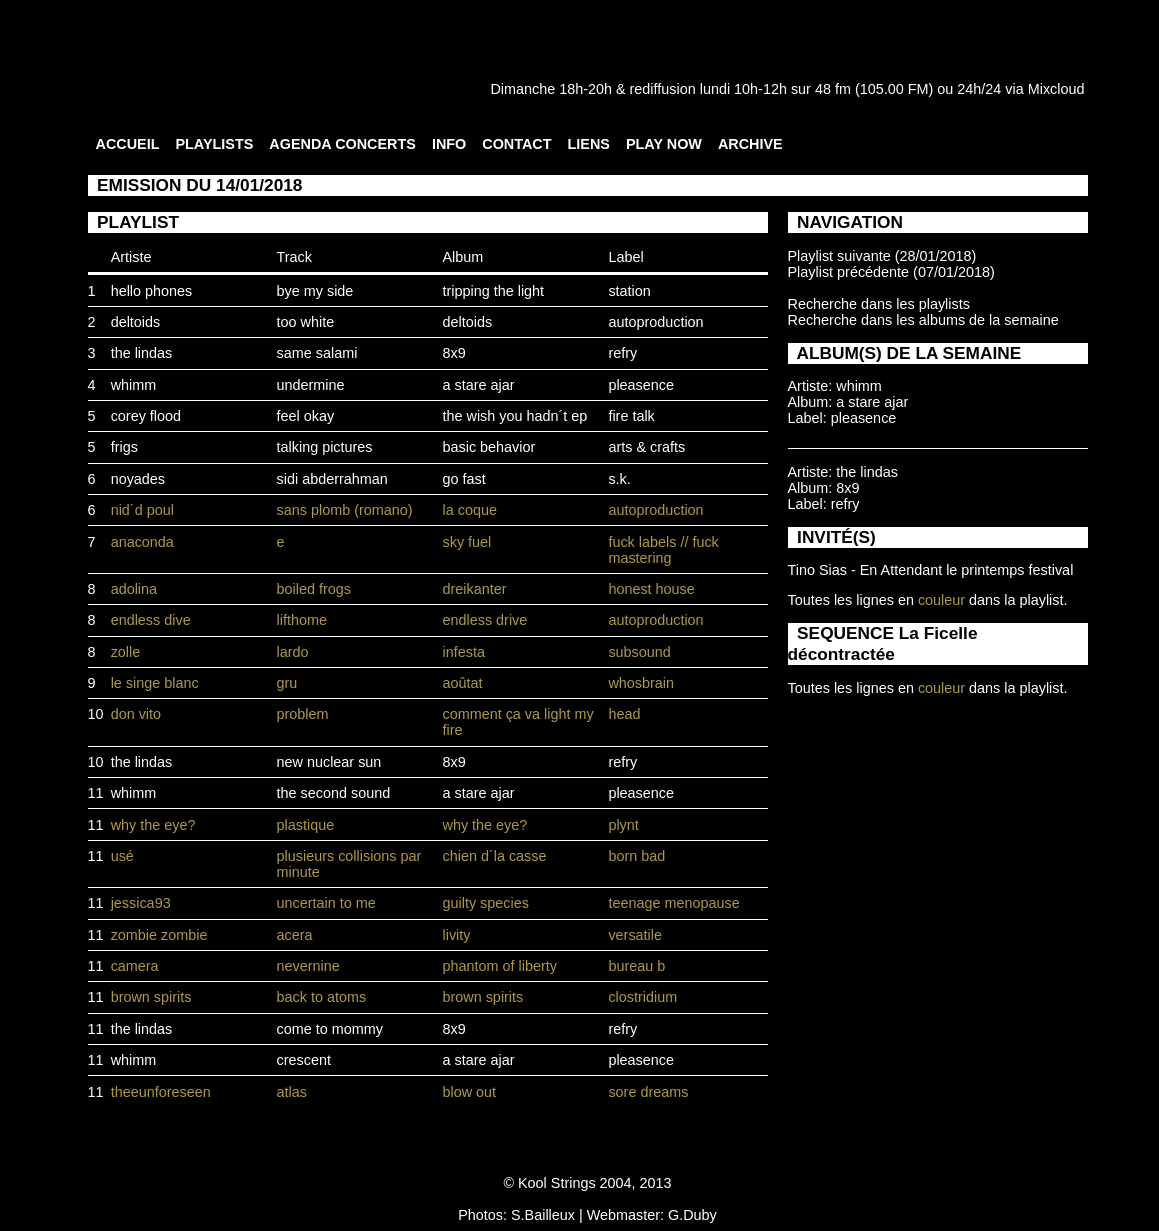 Image resolution: width=1159 pixels, height=1231 pixels. I want to click on station, so click(629, 291).